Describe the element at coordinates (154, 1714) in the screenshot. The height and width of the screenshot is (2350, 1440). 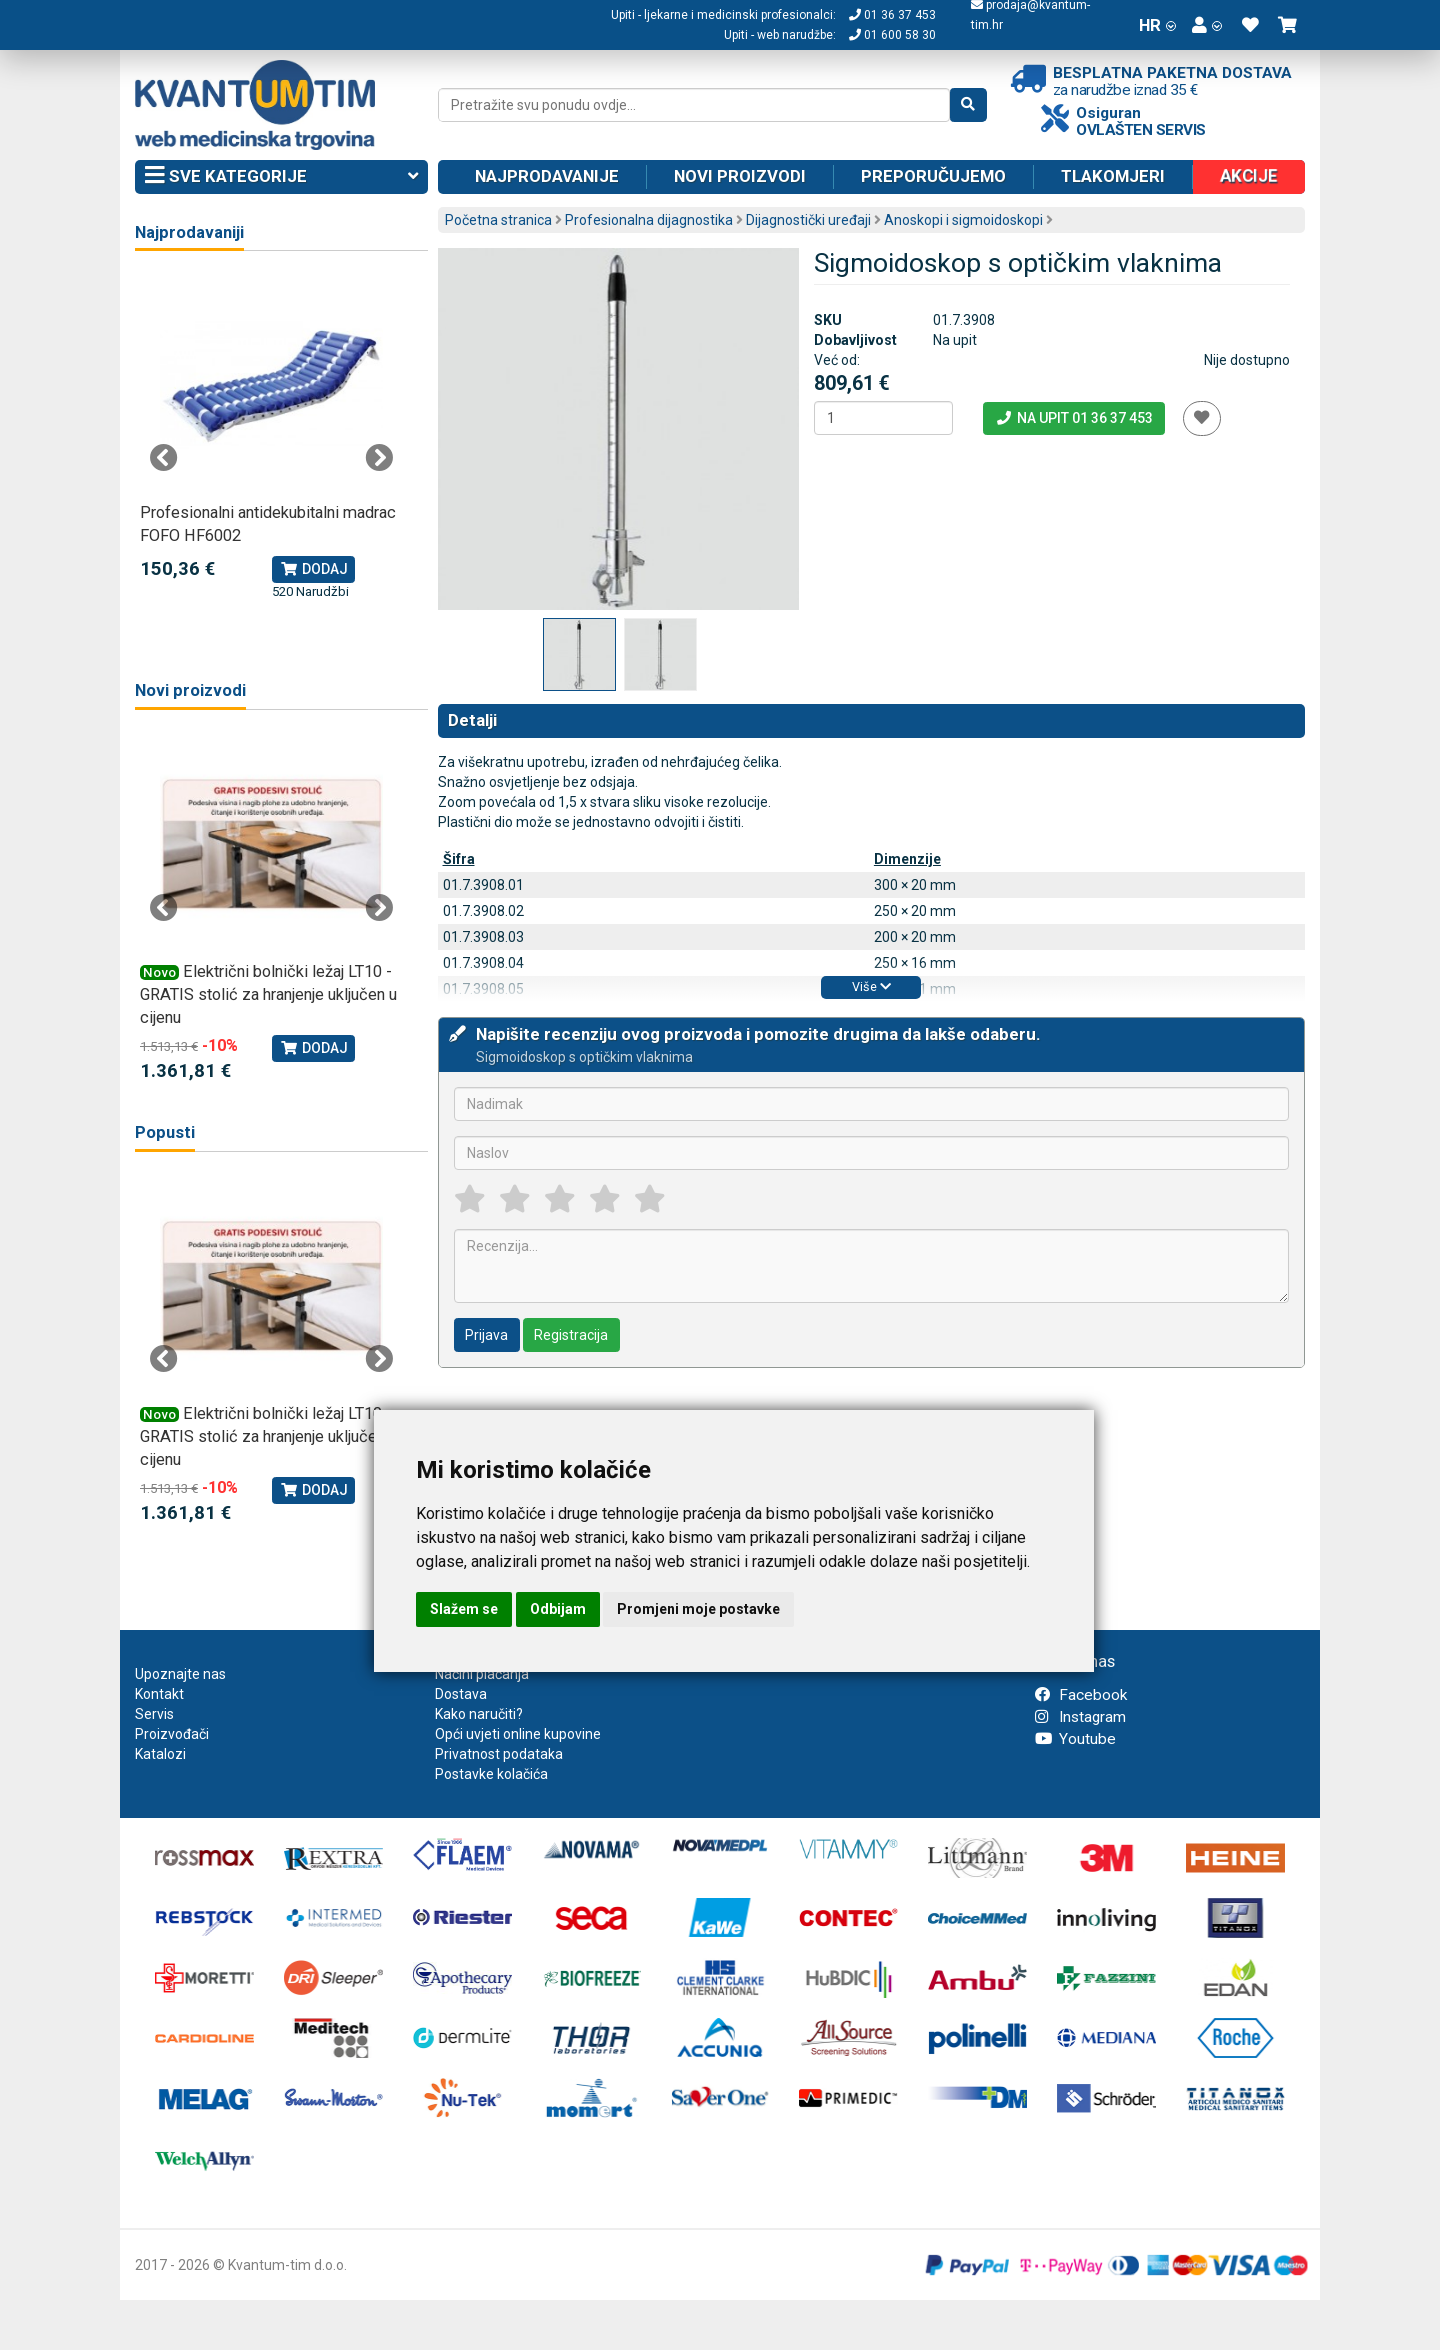
I see `Servis` at that location.